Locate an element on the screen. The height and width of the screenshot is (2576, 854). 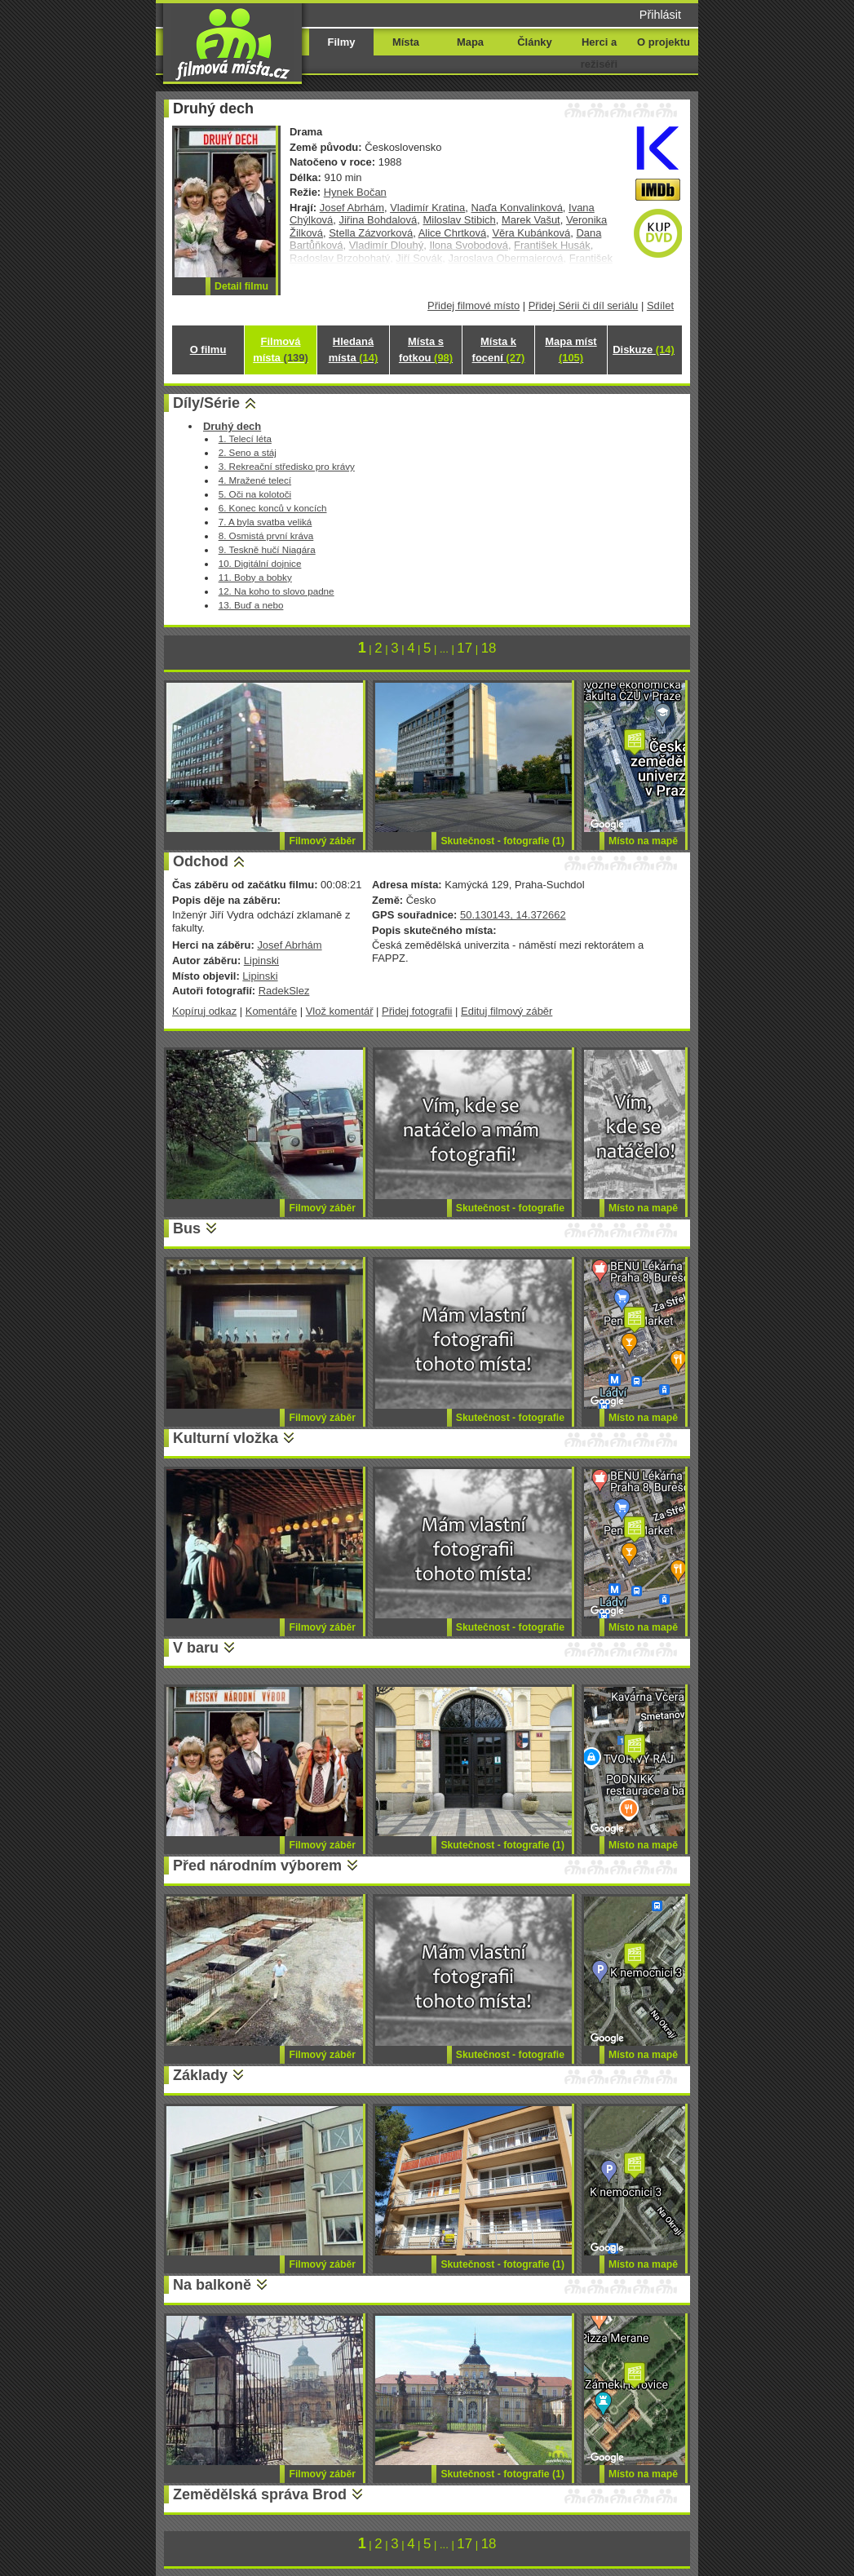
Kopíruj odkaz is located at coordinates (204, 1011).